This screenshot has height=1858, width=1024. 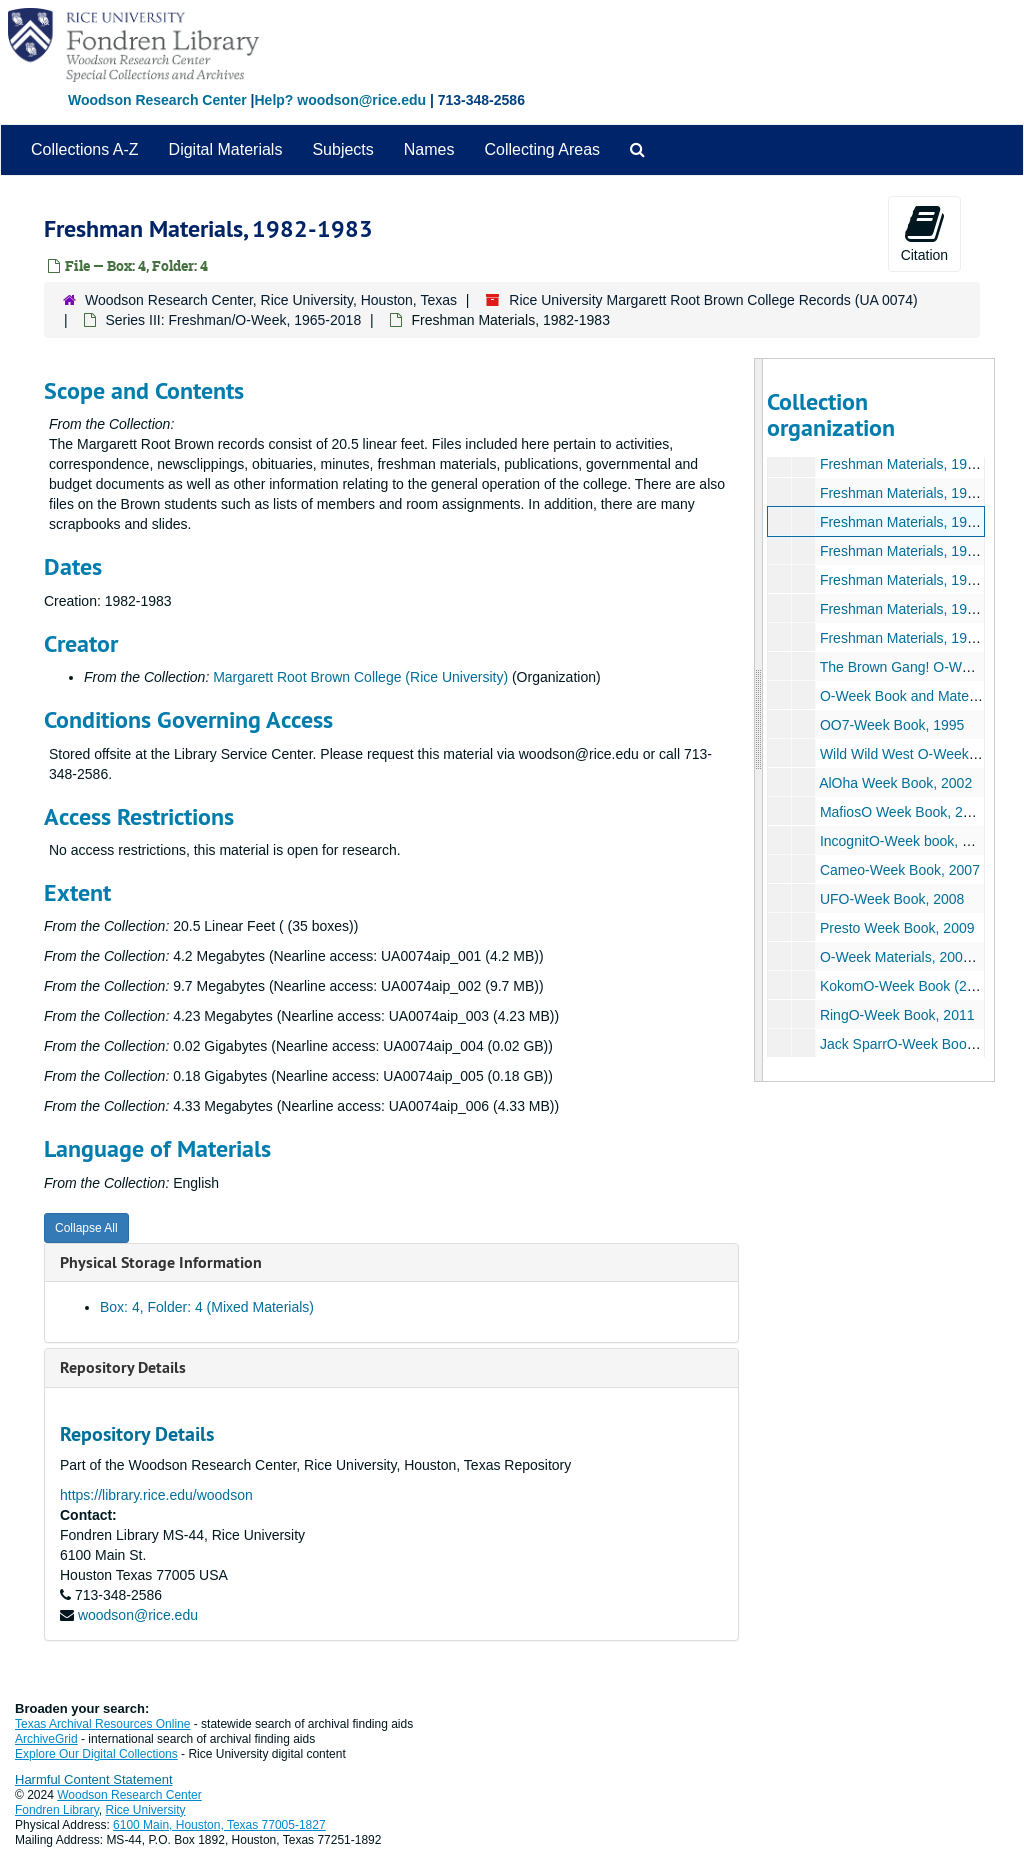 What do you see at coordinates (146, 1810) in the screenshot?
I see `Rice University` at bounding box center [146, 1810].